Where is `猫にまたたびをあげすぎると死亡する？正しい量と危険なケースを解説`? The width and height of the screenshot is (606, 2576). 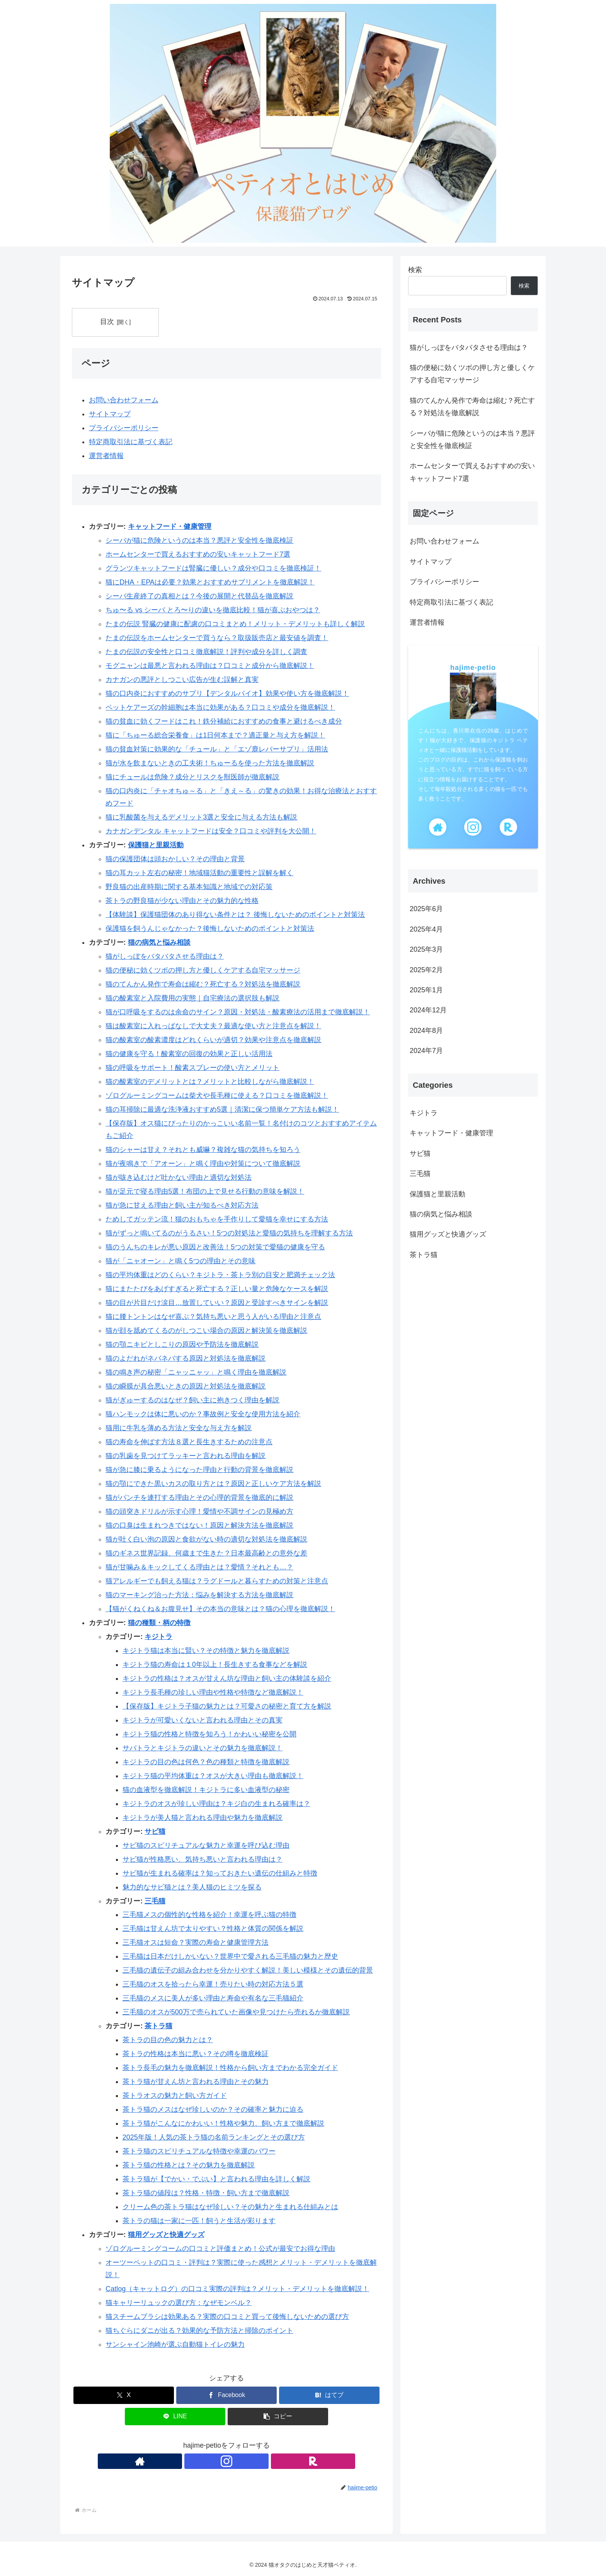
猫にまたたびをあげすぎると死亡する？正しい量と危険なケースを解説 is located at coordinates (217, 1289).